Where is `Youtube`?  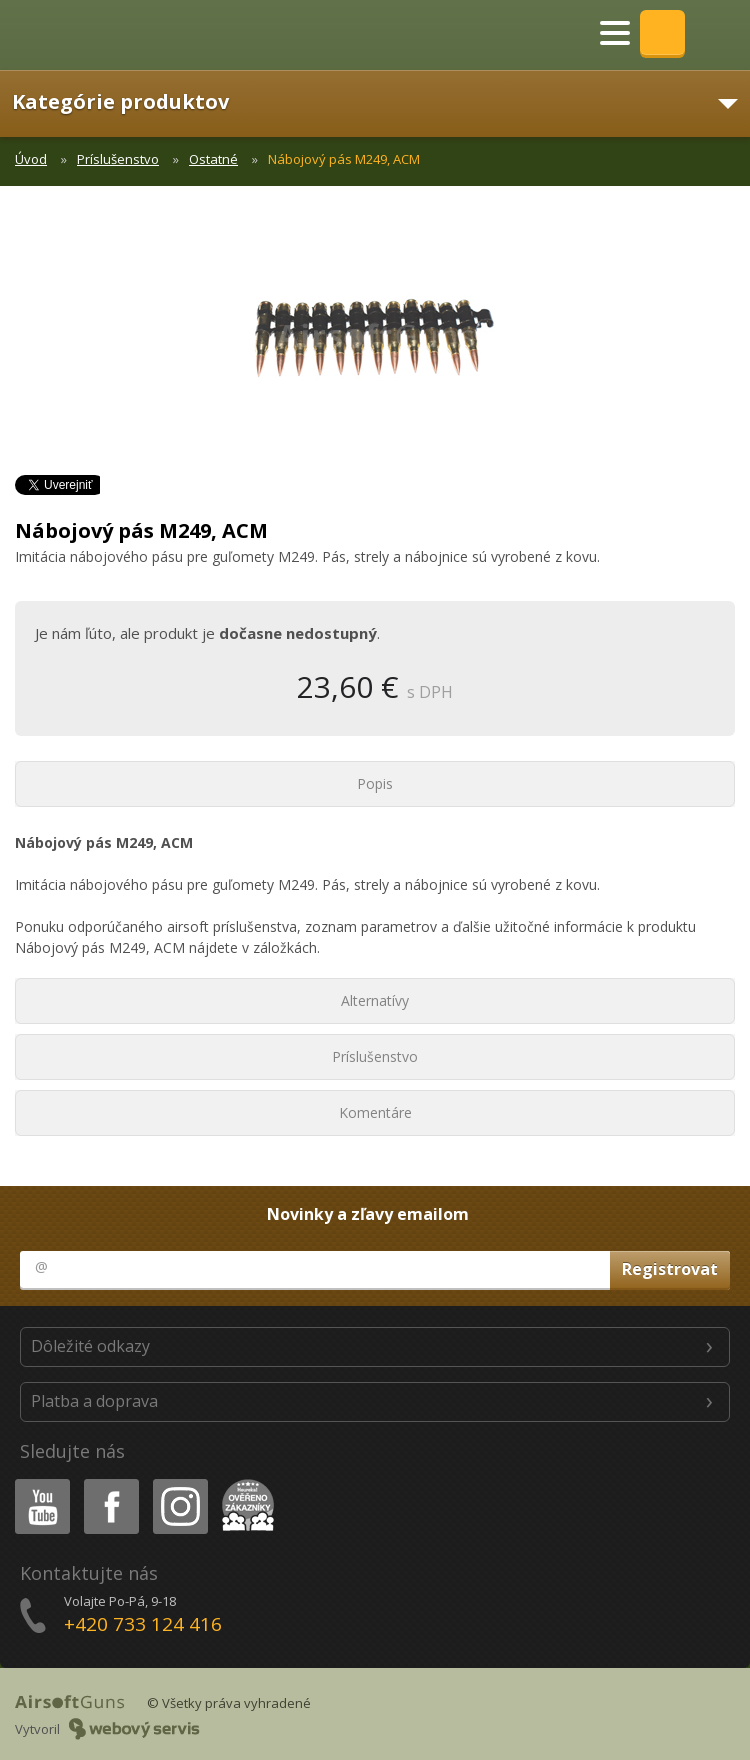 Youtube is located at coordinates (36, 1482).